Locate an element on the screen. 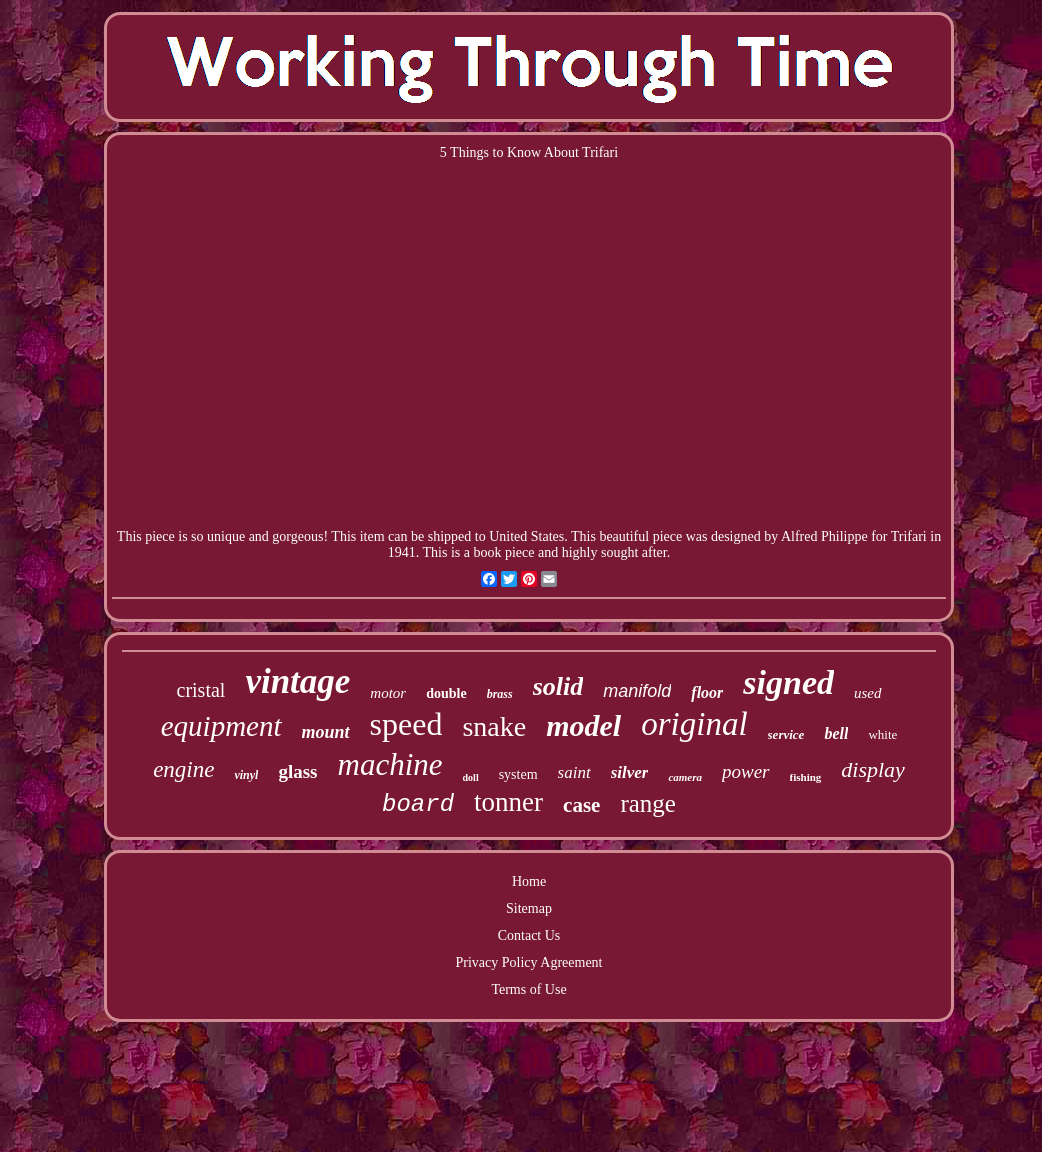  camera is located at coordinates (685, 777).